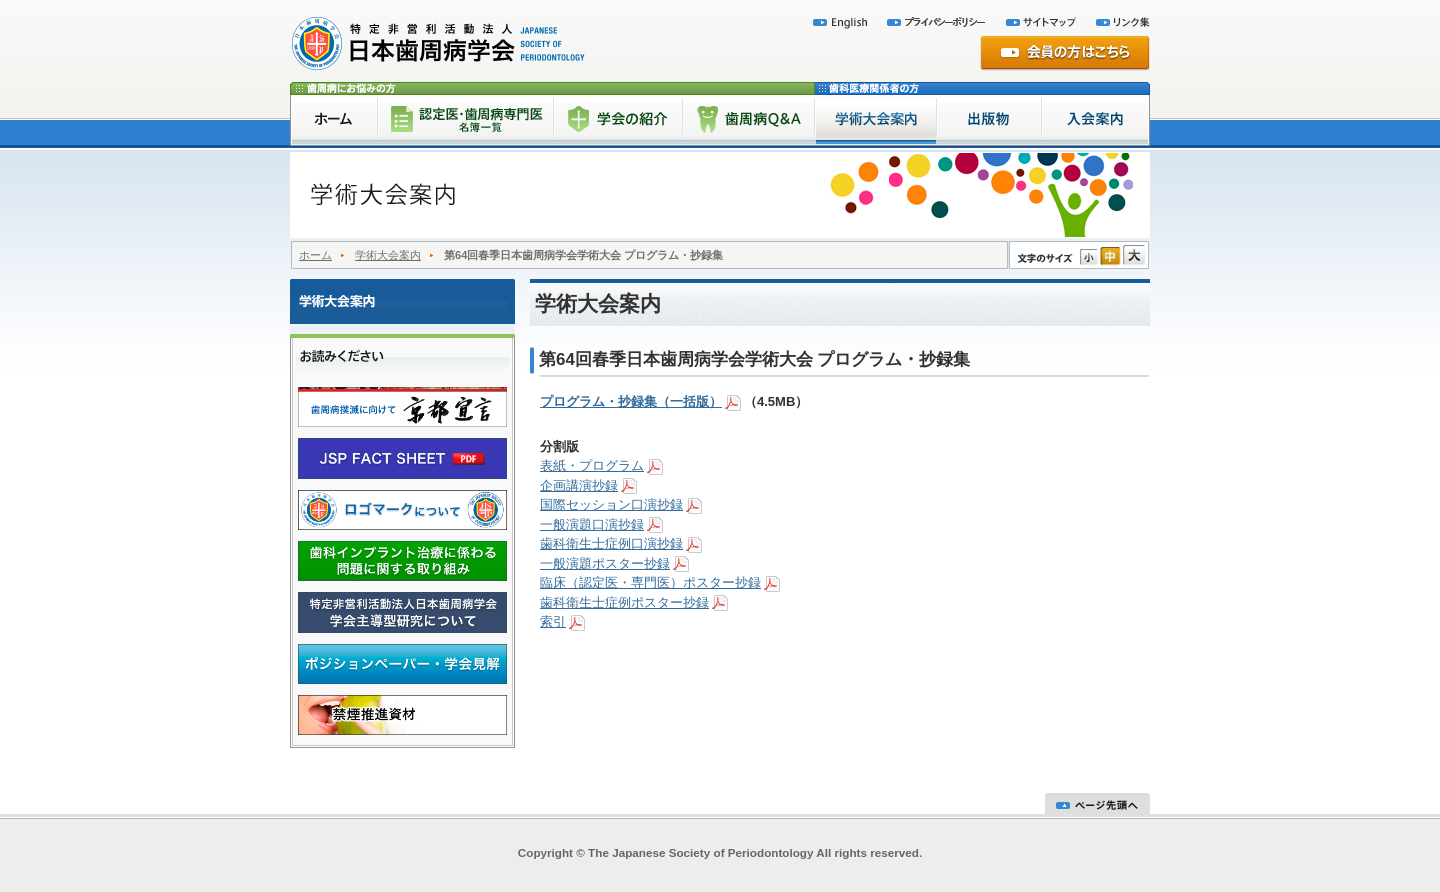 The height and width of the screenshot is (892, 1440). What do you see at coordinates (388, 255) in the screenshot?
I see `学術大会案内` at bounding box center [388, 255].